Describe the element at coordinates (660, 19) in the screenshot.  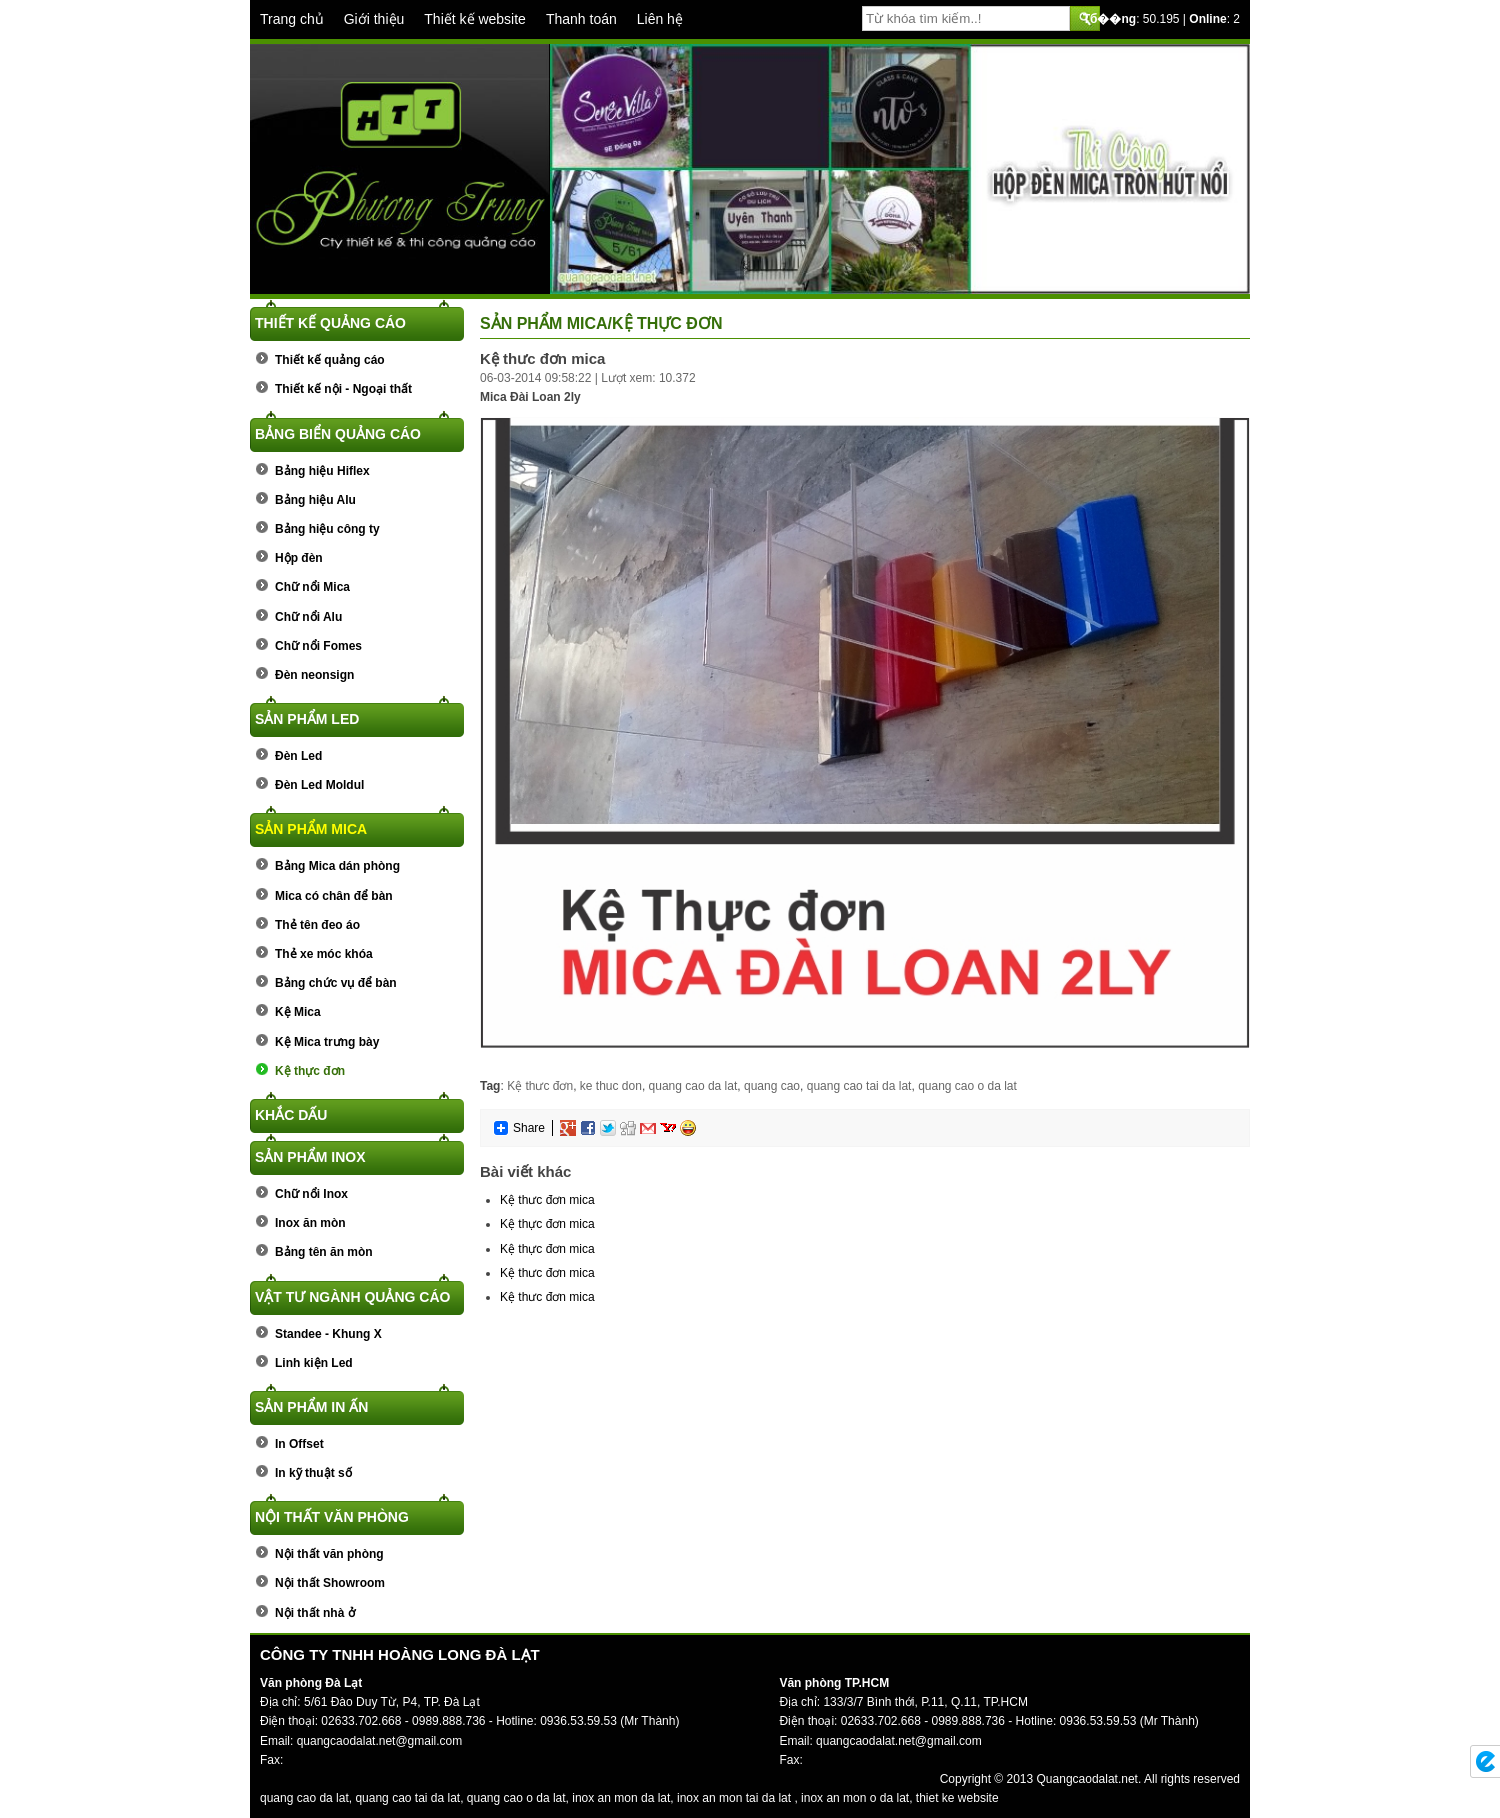
I see `Liên hệ` at that location.